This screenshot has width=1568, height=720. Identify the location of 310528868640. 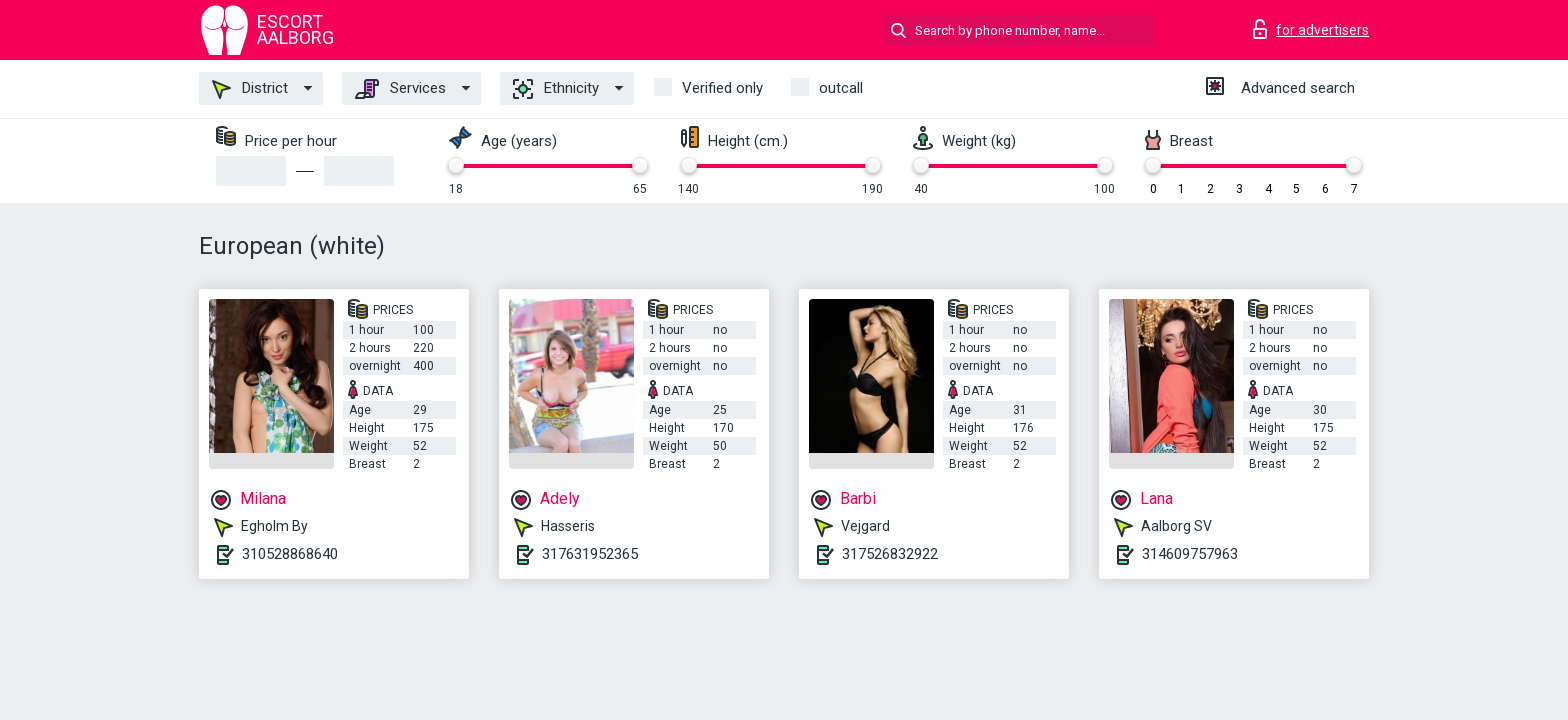
(290, 554).